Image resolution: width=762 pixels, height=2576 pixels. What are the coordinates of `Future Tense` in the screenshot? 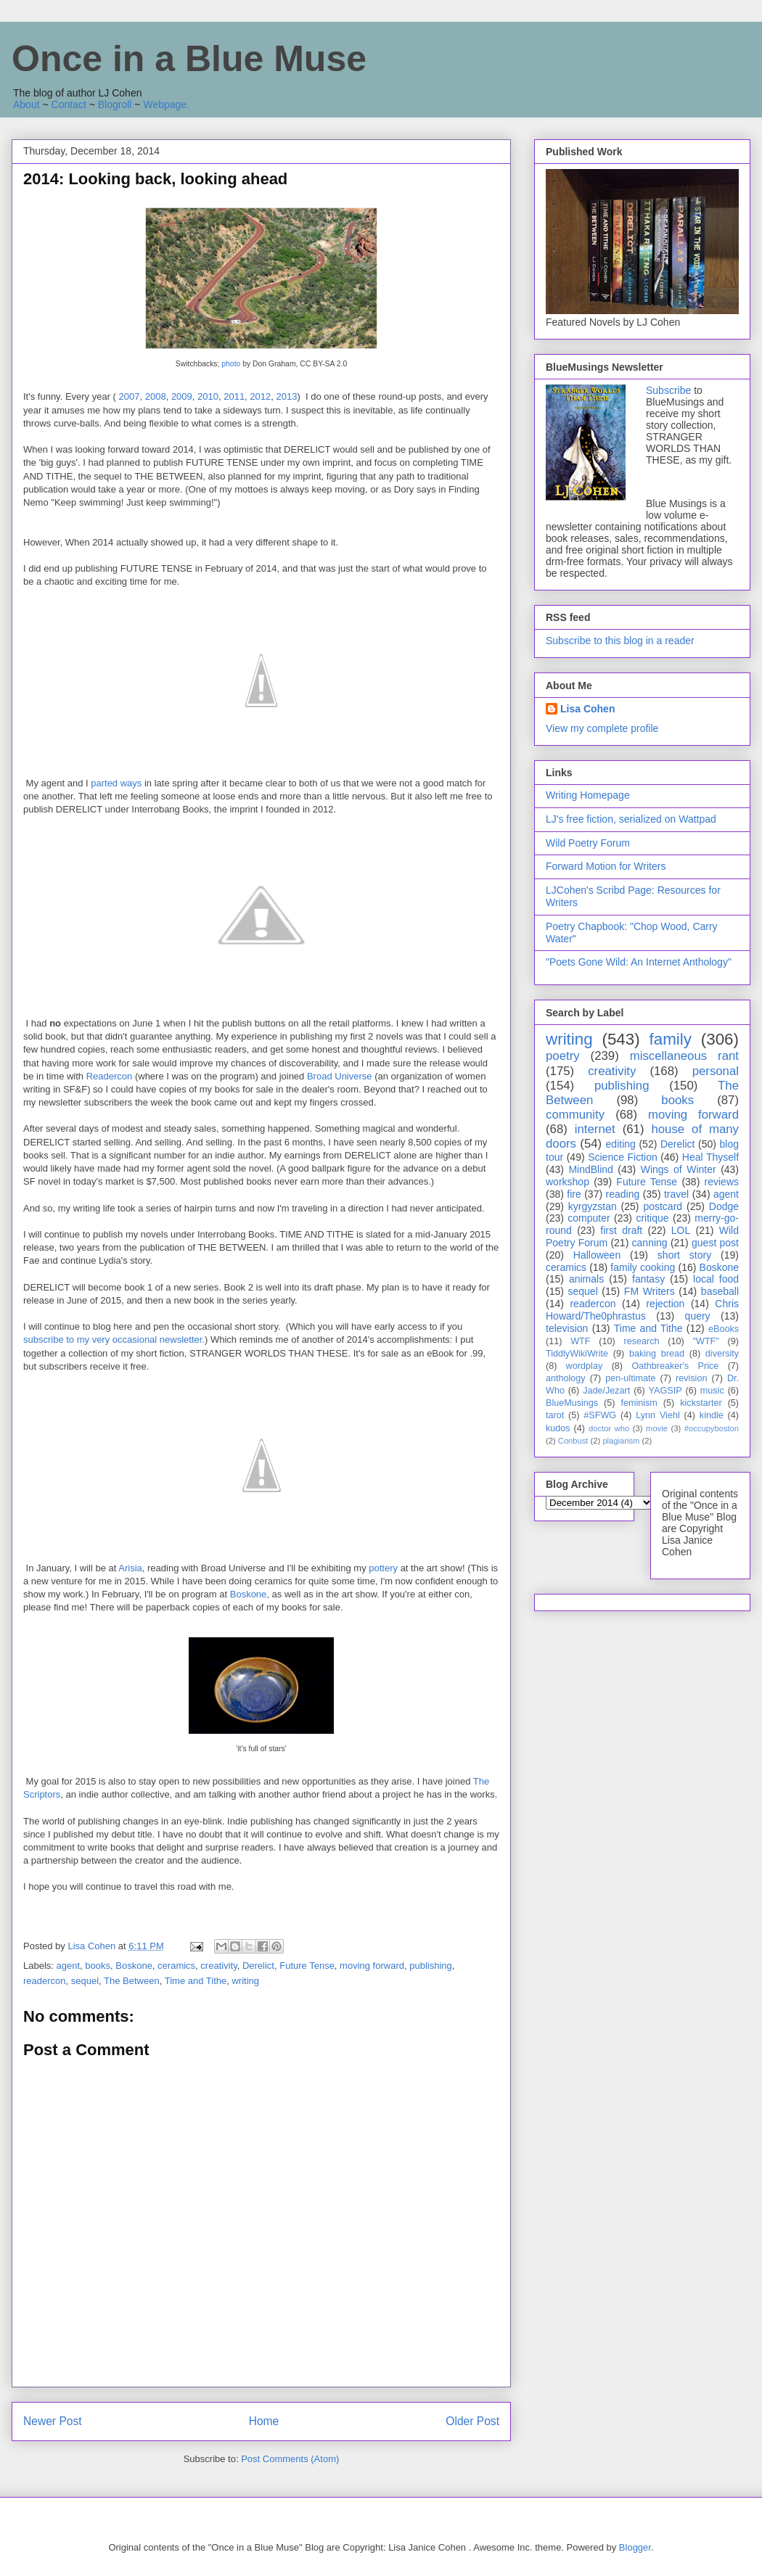 It's located at (307, 1965).